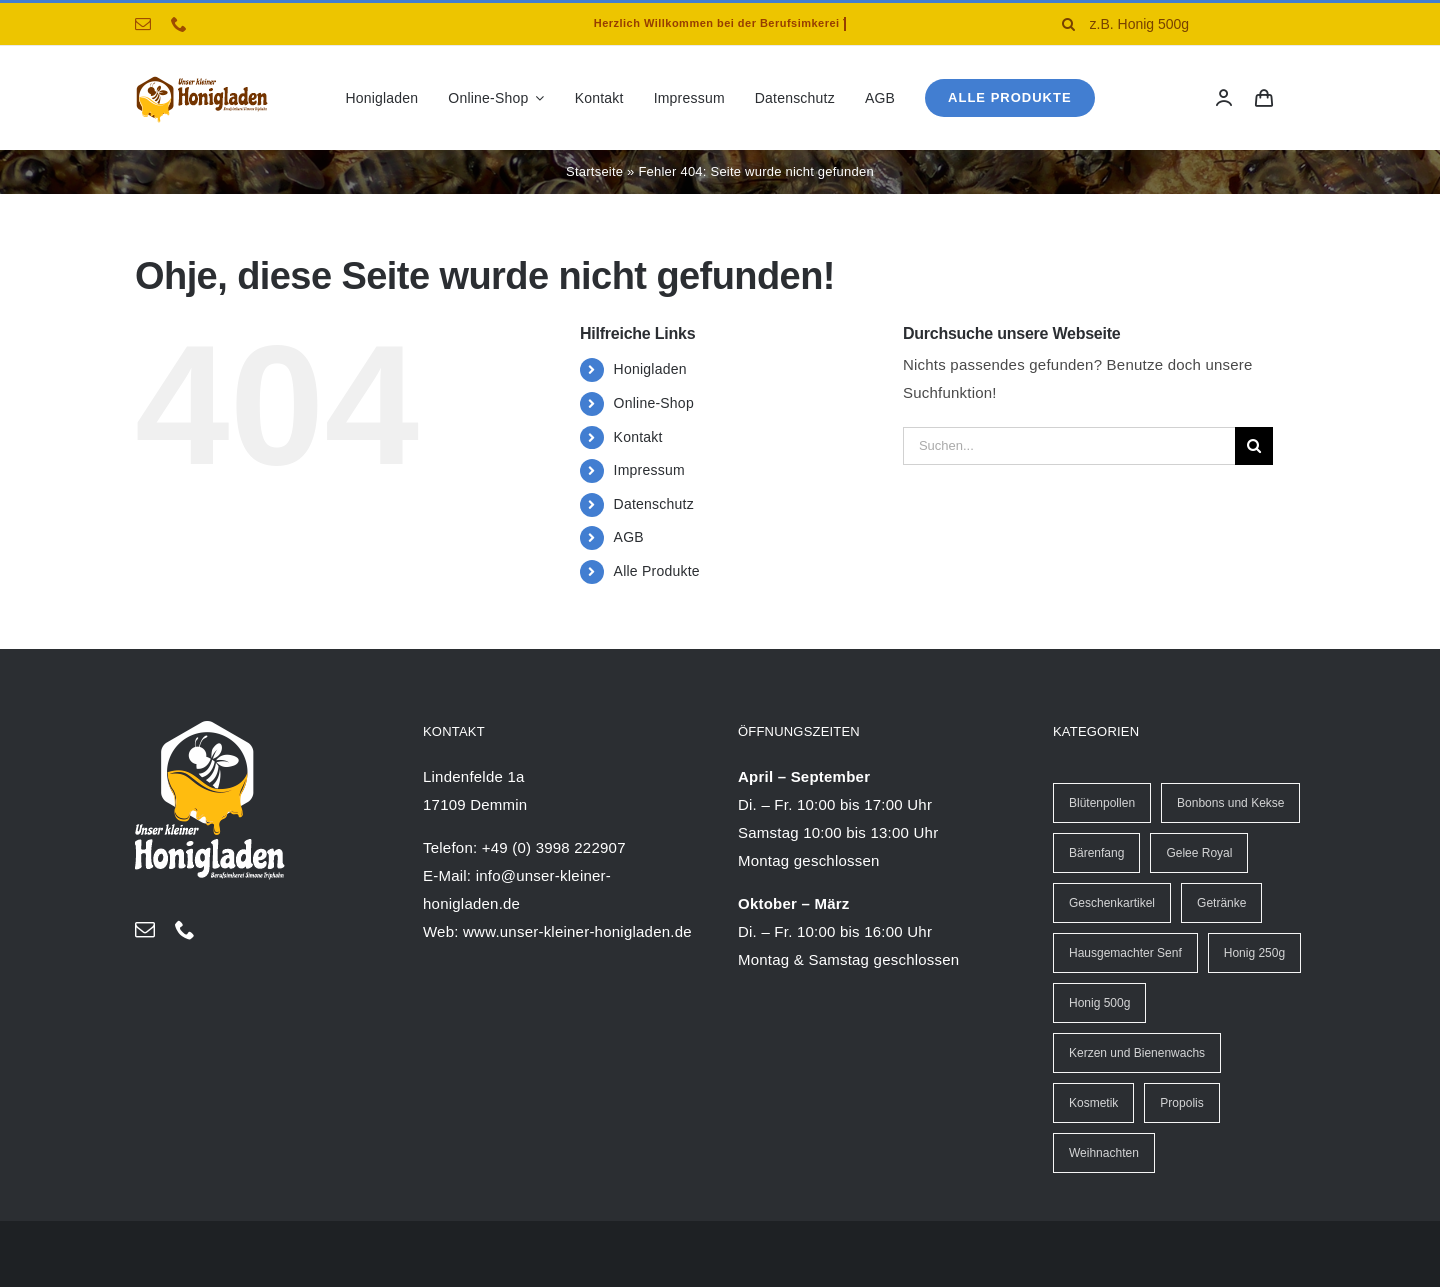 Image resolution: width=1440 pixels, height=1287 pixels. Describe the element at coordinates (657, 571) in the screenshot. I see `Alle Produkte` at that location.